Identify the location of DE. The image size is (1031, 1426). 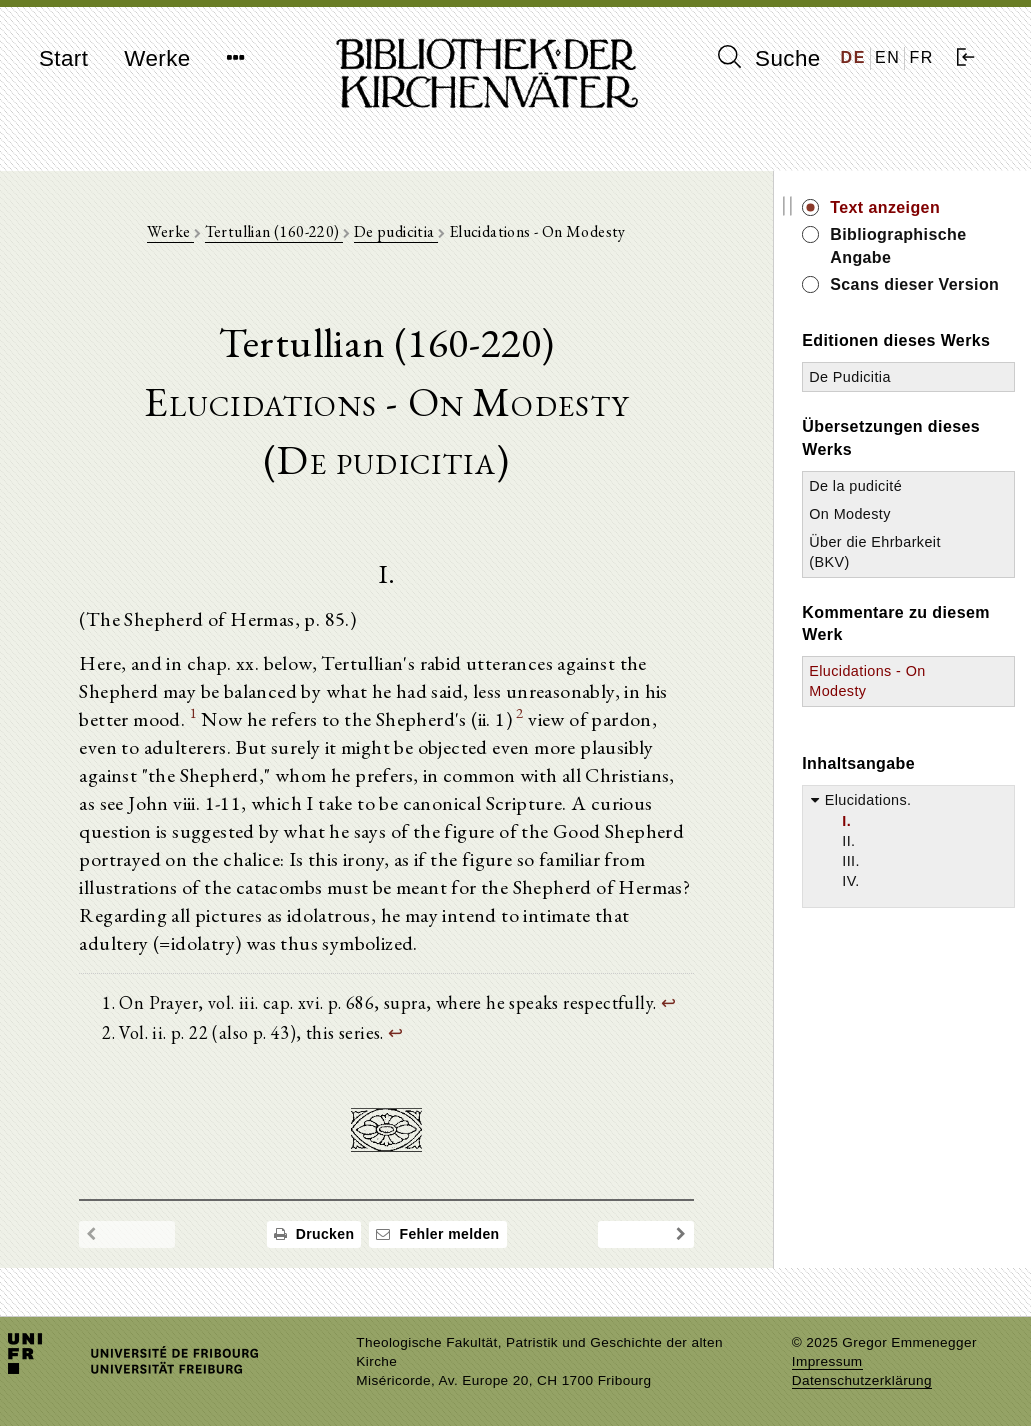
(853, 57).